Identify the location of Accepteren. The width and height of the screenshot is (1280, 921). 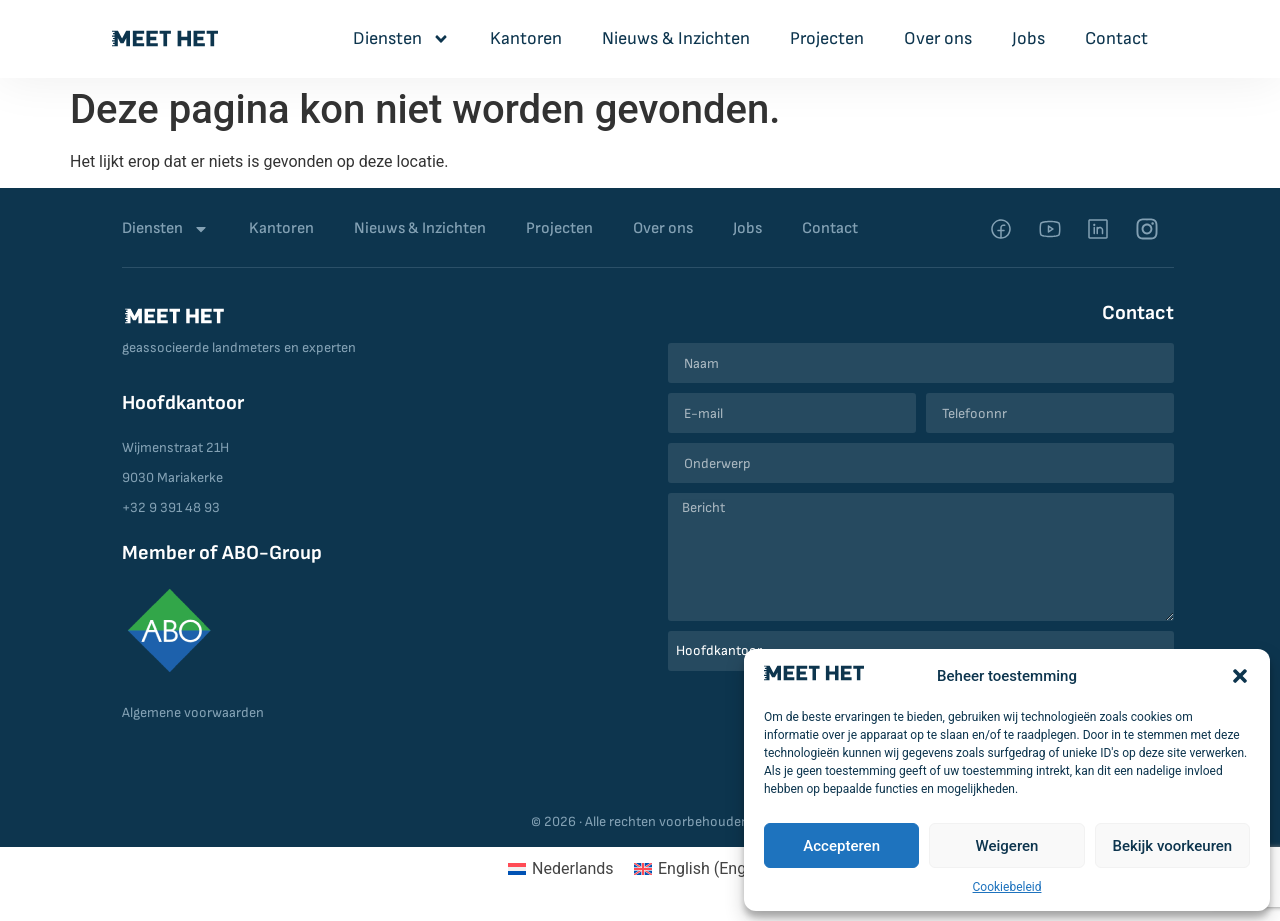
(841, 846).